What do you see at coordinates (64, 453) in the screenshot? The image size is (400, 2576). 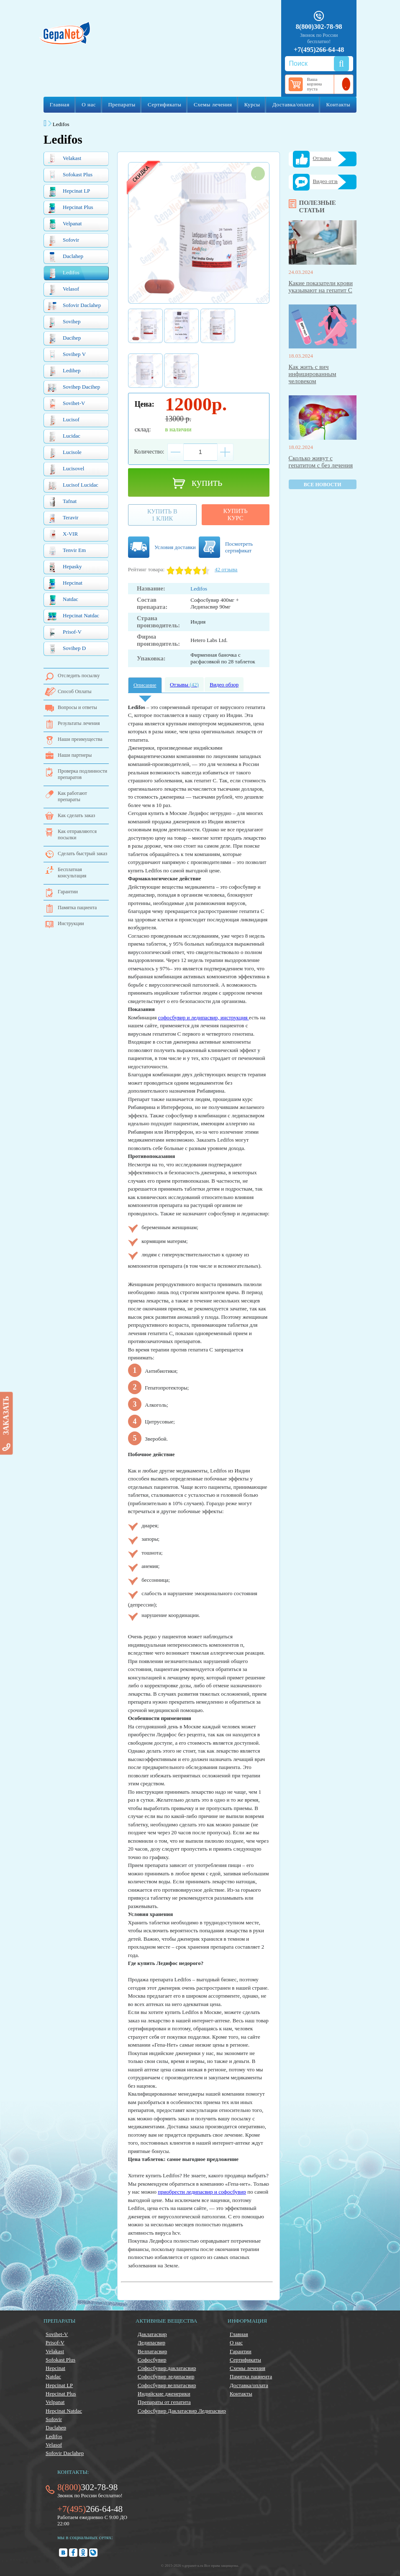 I see `Lucisole` at bounding box center [64, 453].